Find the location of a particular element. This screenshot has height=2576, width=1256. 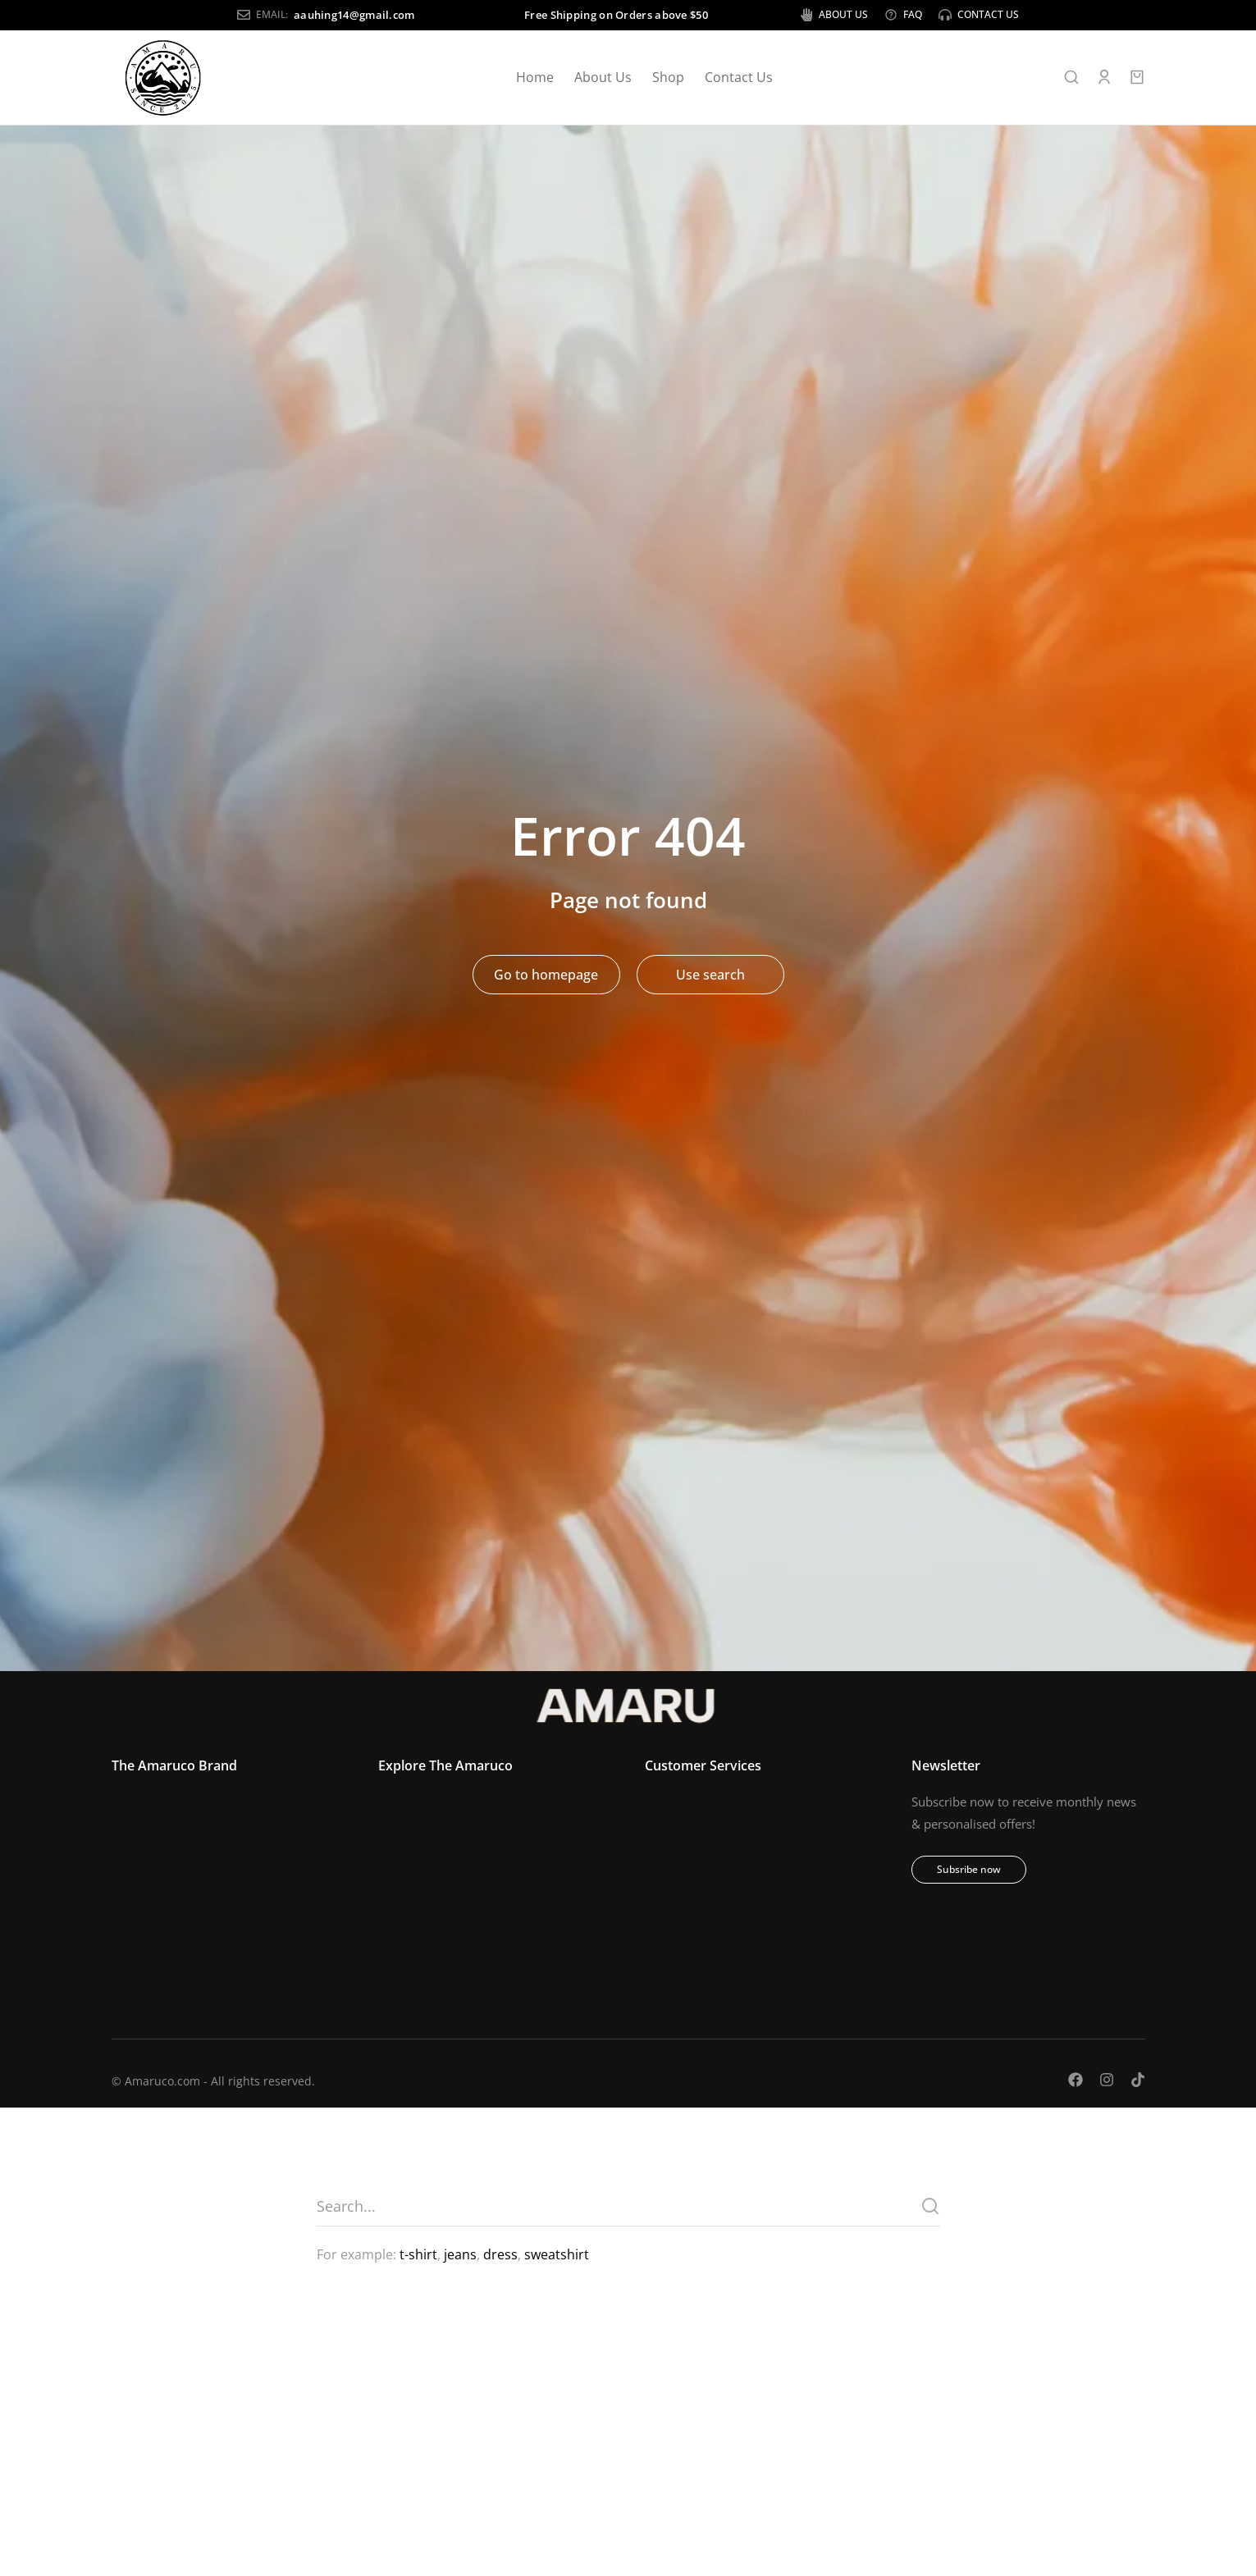

Go to homepage is located at coordinates (546, 978).